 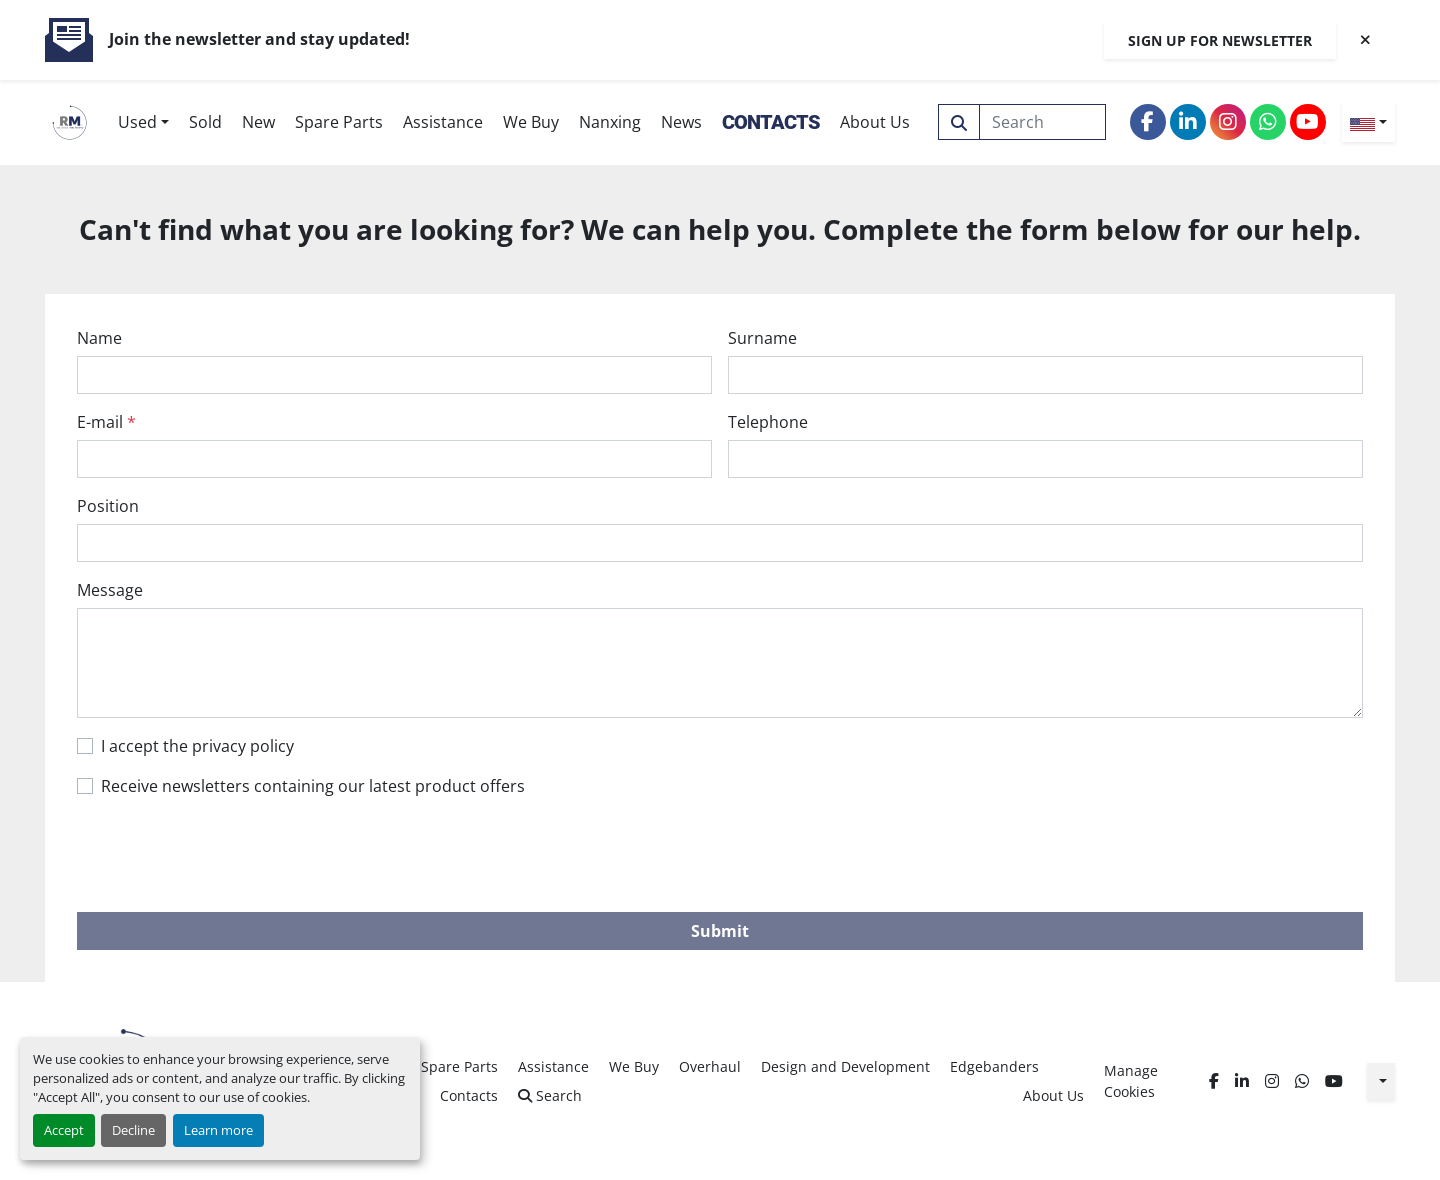 I want to click on Spare Parts, so click(x=339, y=122).